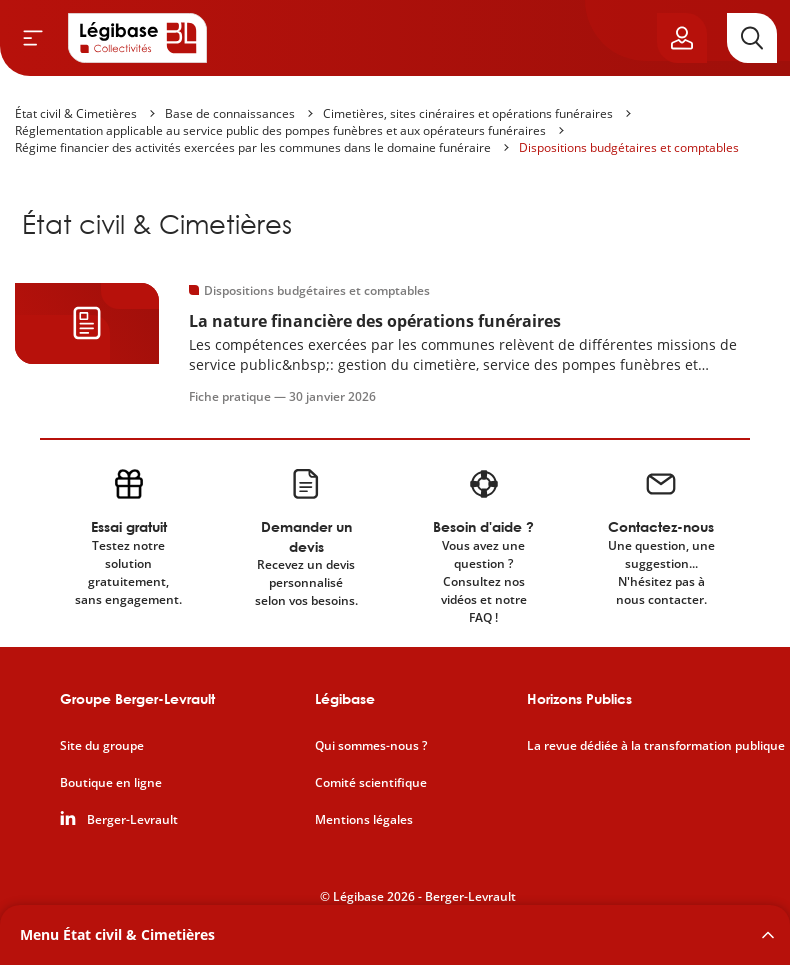  Describe the element at coordinates (364, 820) in the screenshot. I see `Mentions légales` at that location.